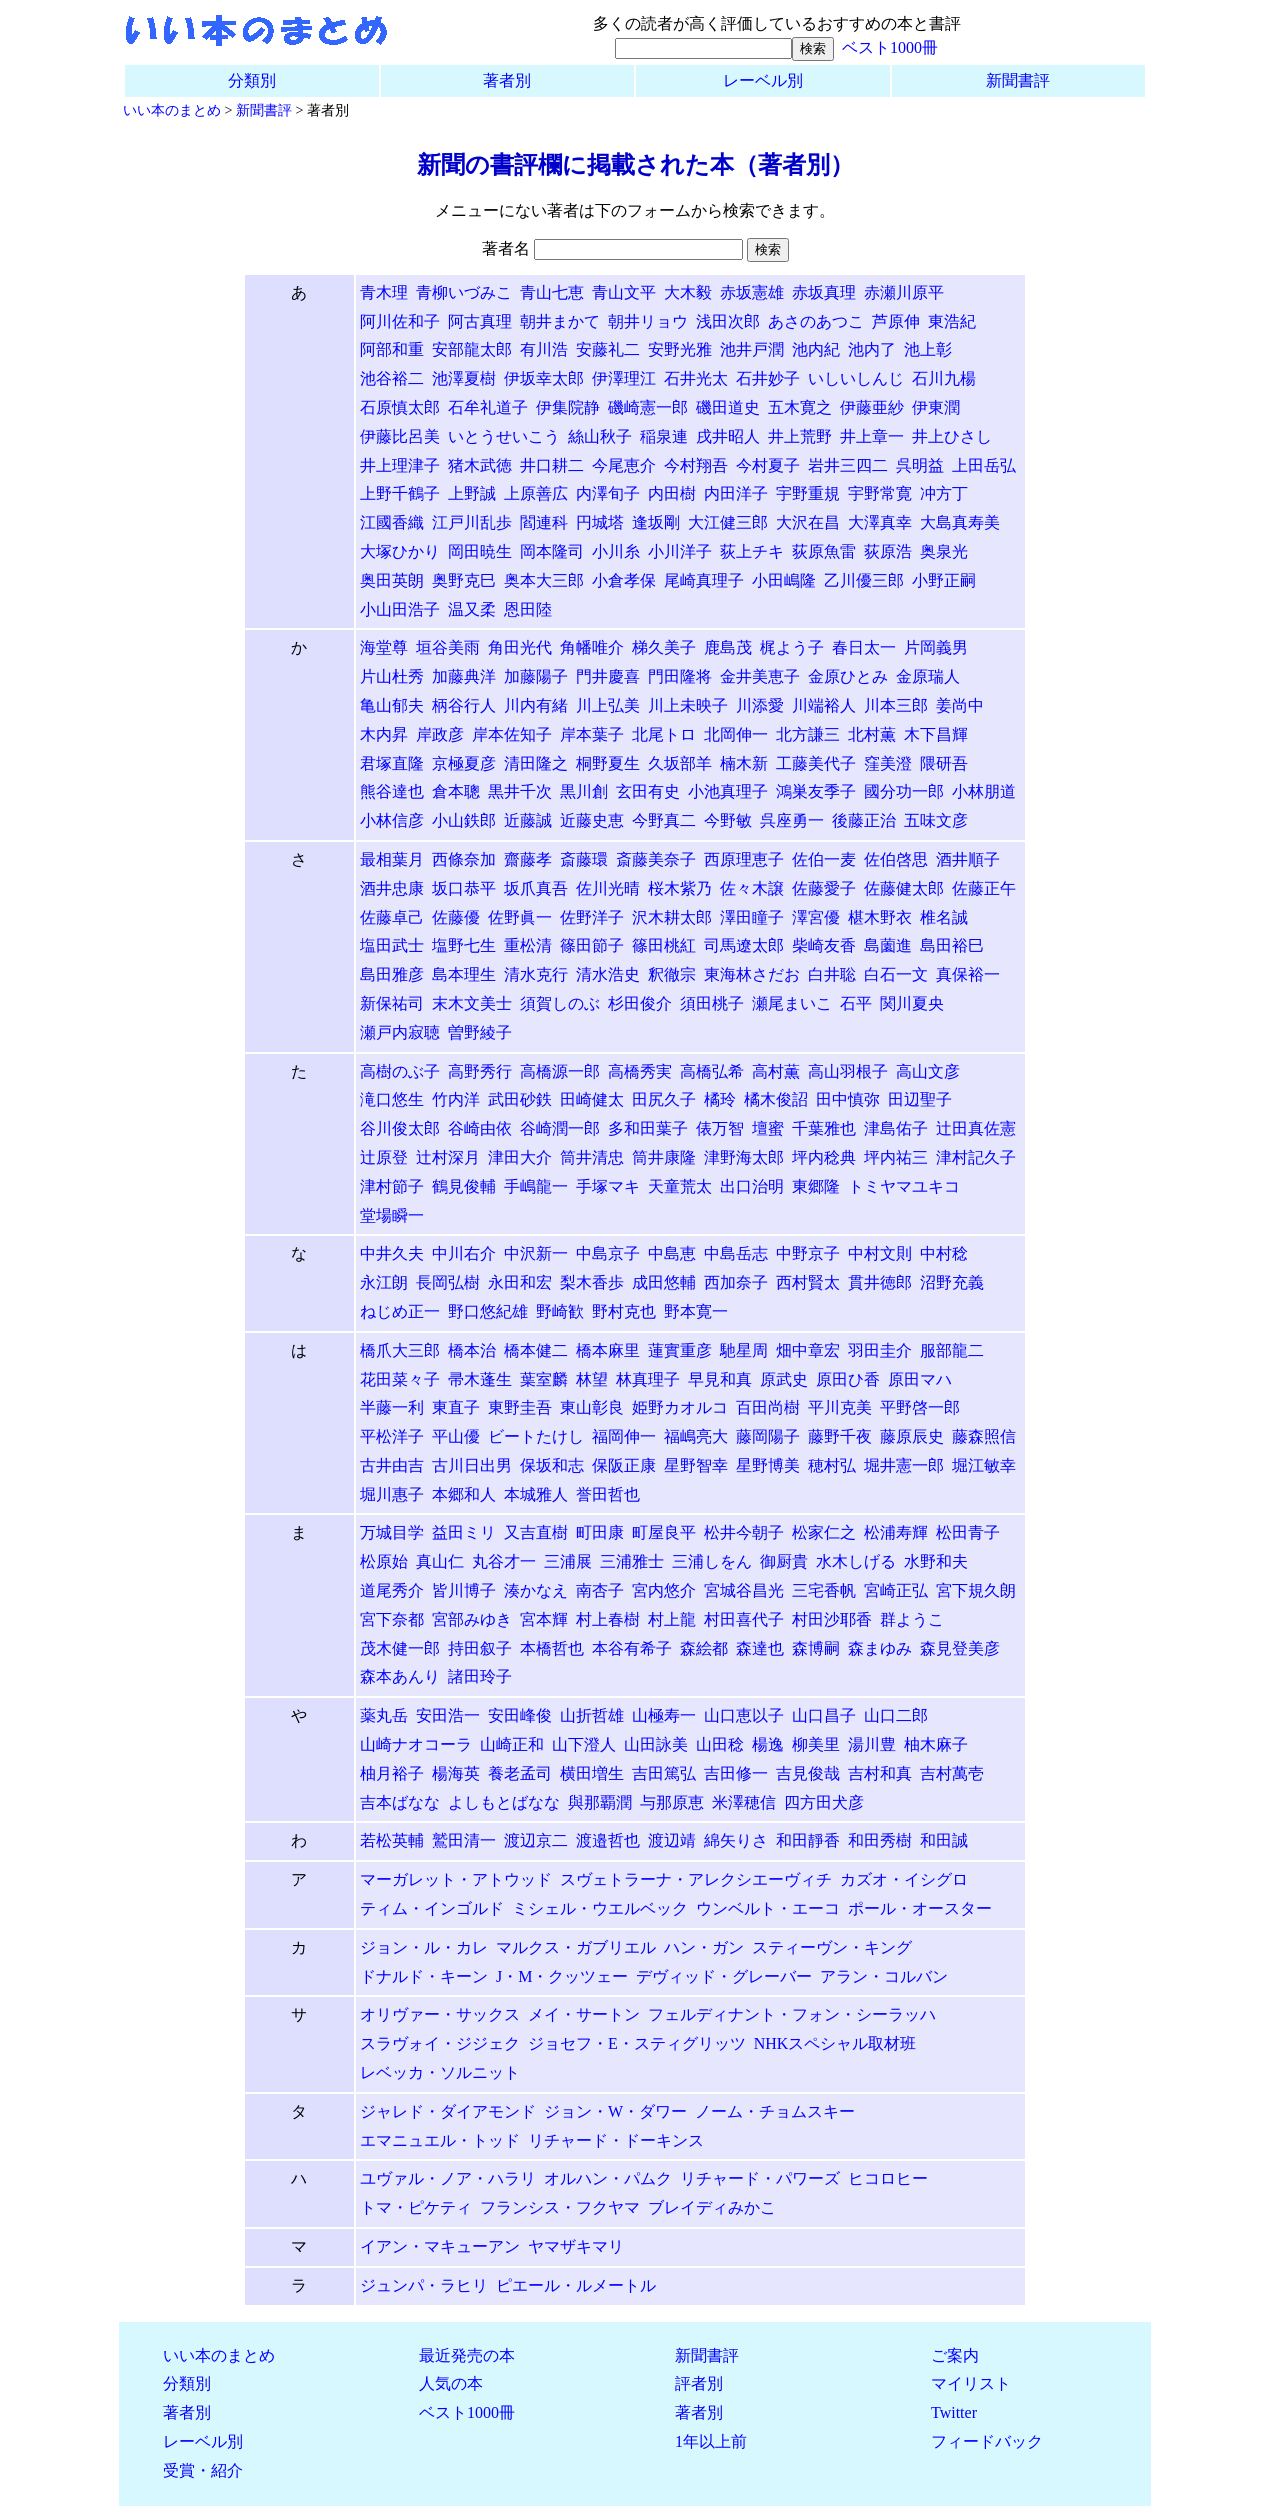  I want to click on フランシス・フクヤマ, so click(560, 2207).